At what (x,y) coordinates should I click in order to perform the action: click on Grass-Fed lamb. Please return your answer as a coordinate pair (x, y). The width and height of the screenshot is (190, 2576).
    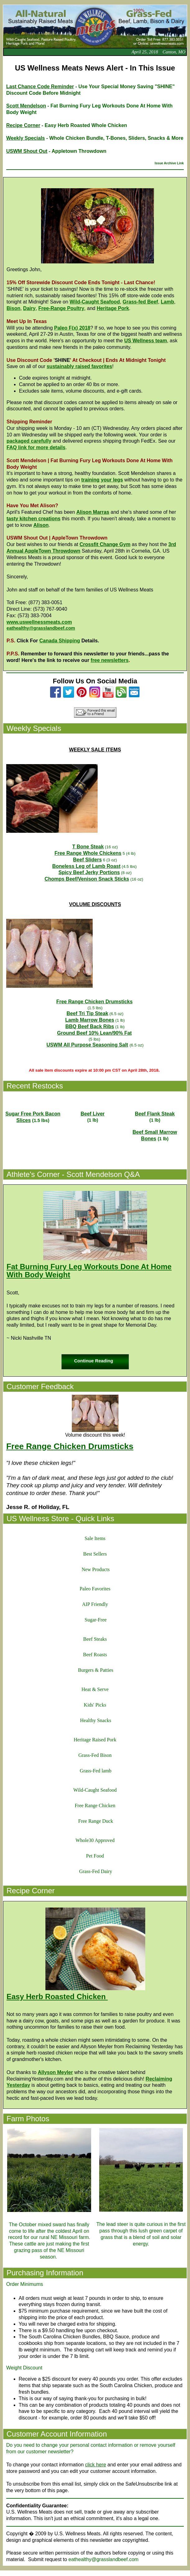
    Looking at the image, I should click on (96, 1770).